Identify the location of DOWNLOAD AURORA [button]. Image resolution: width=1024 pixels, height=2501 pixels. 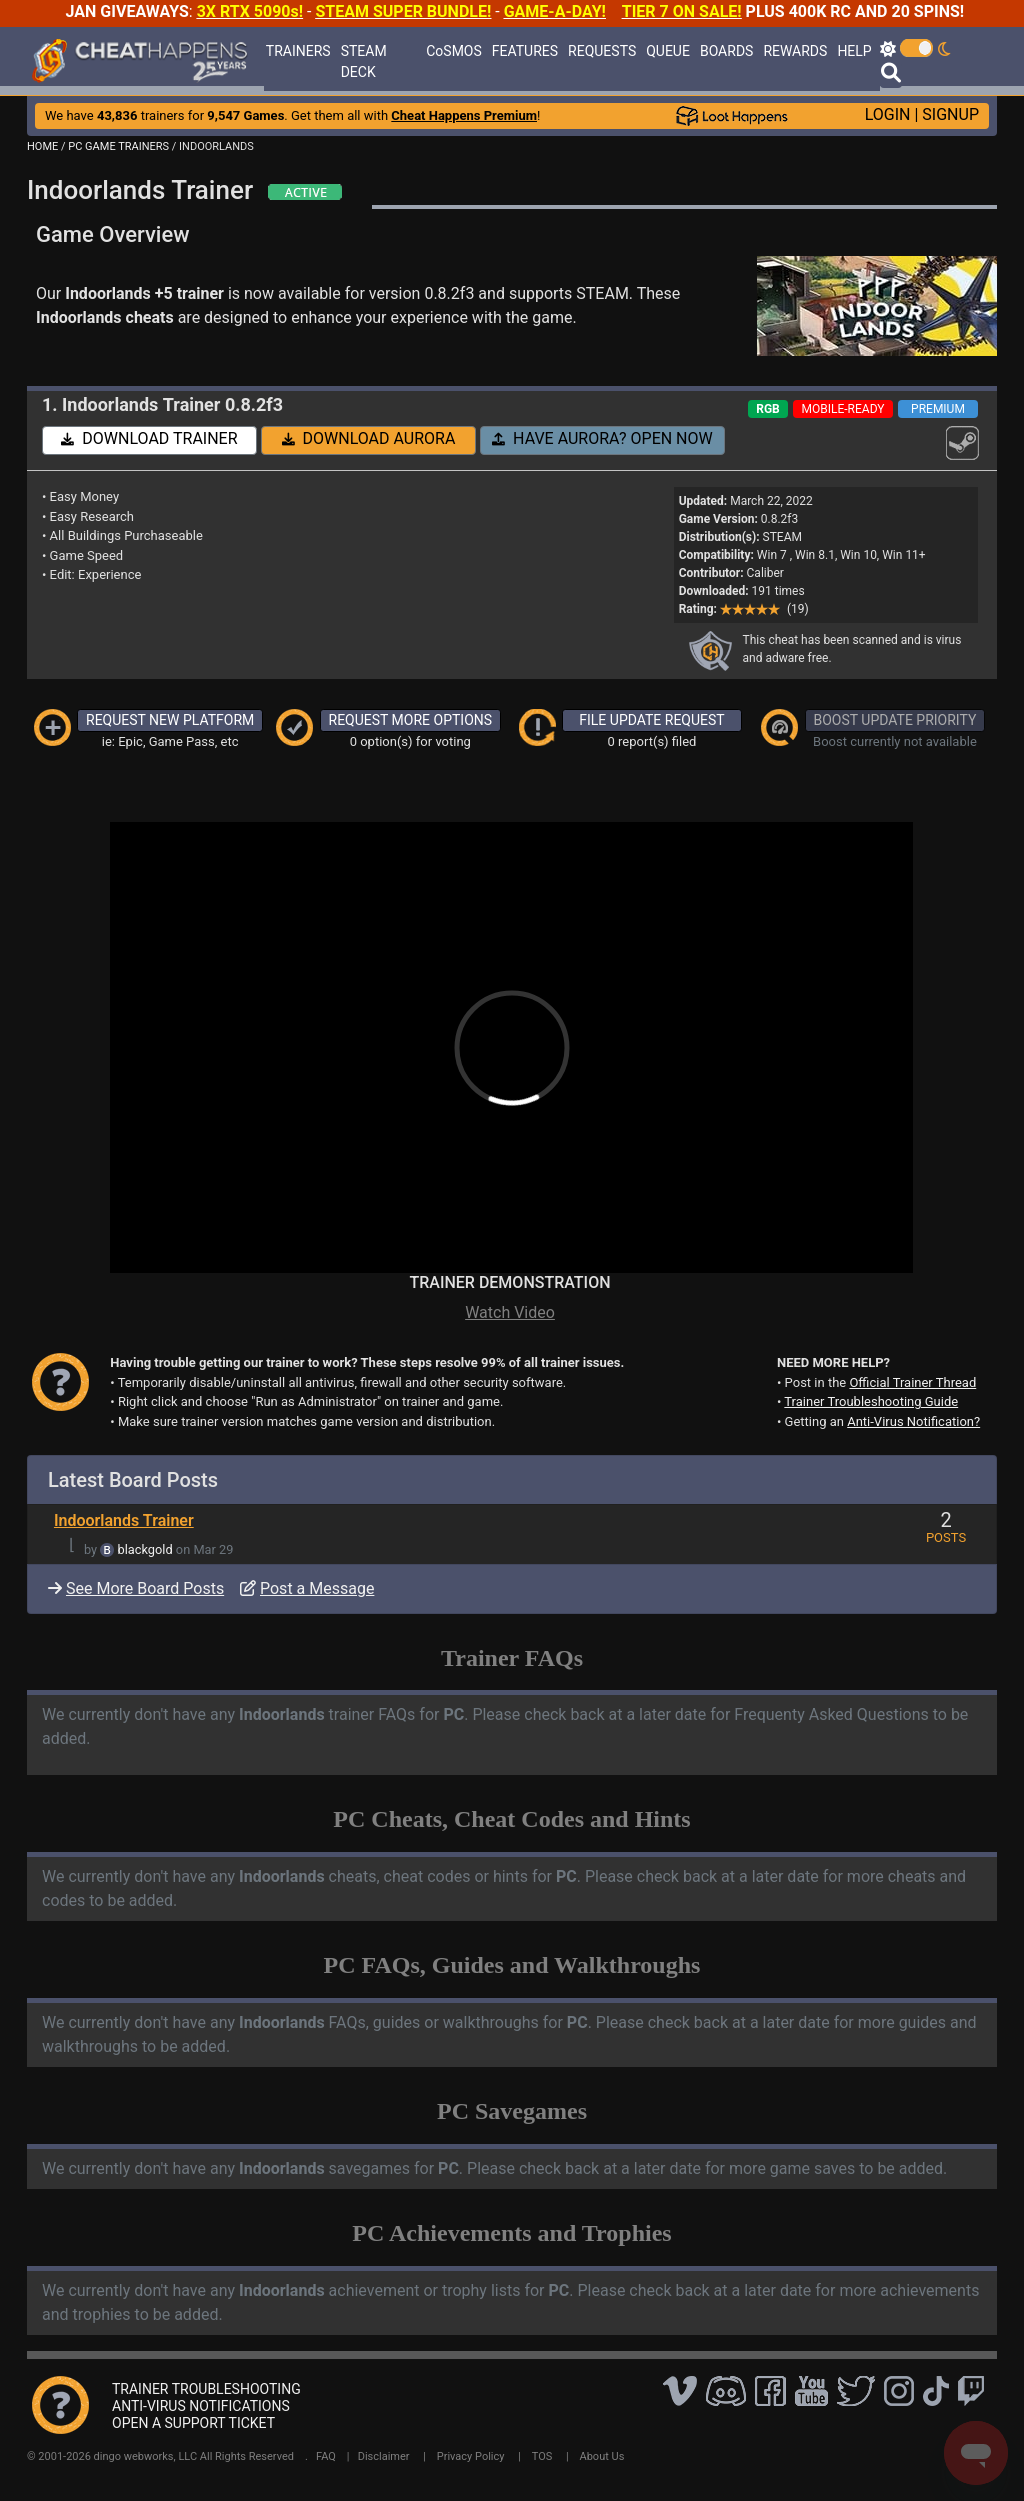
(369, 438).